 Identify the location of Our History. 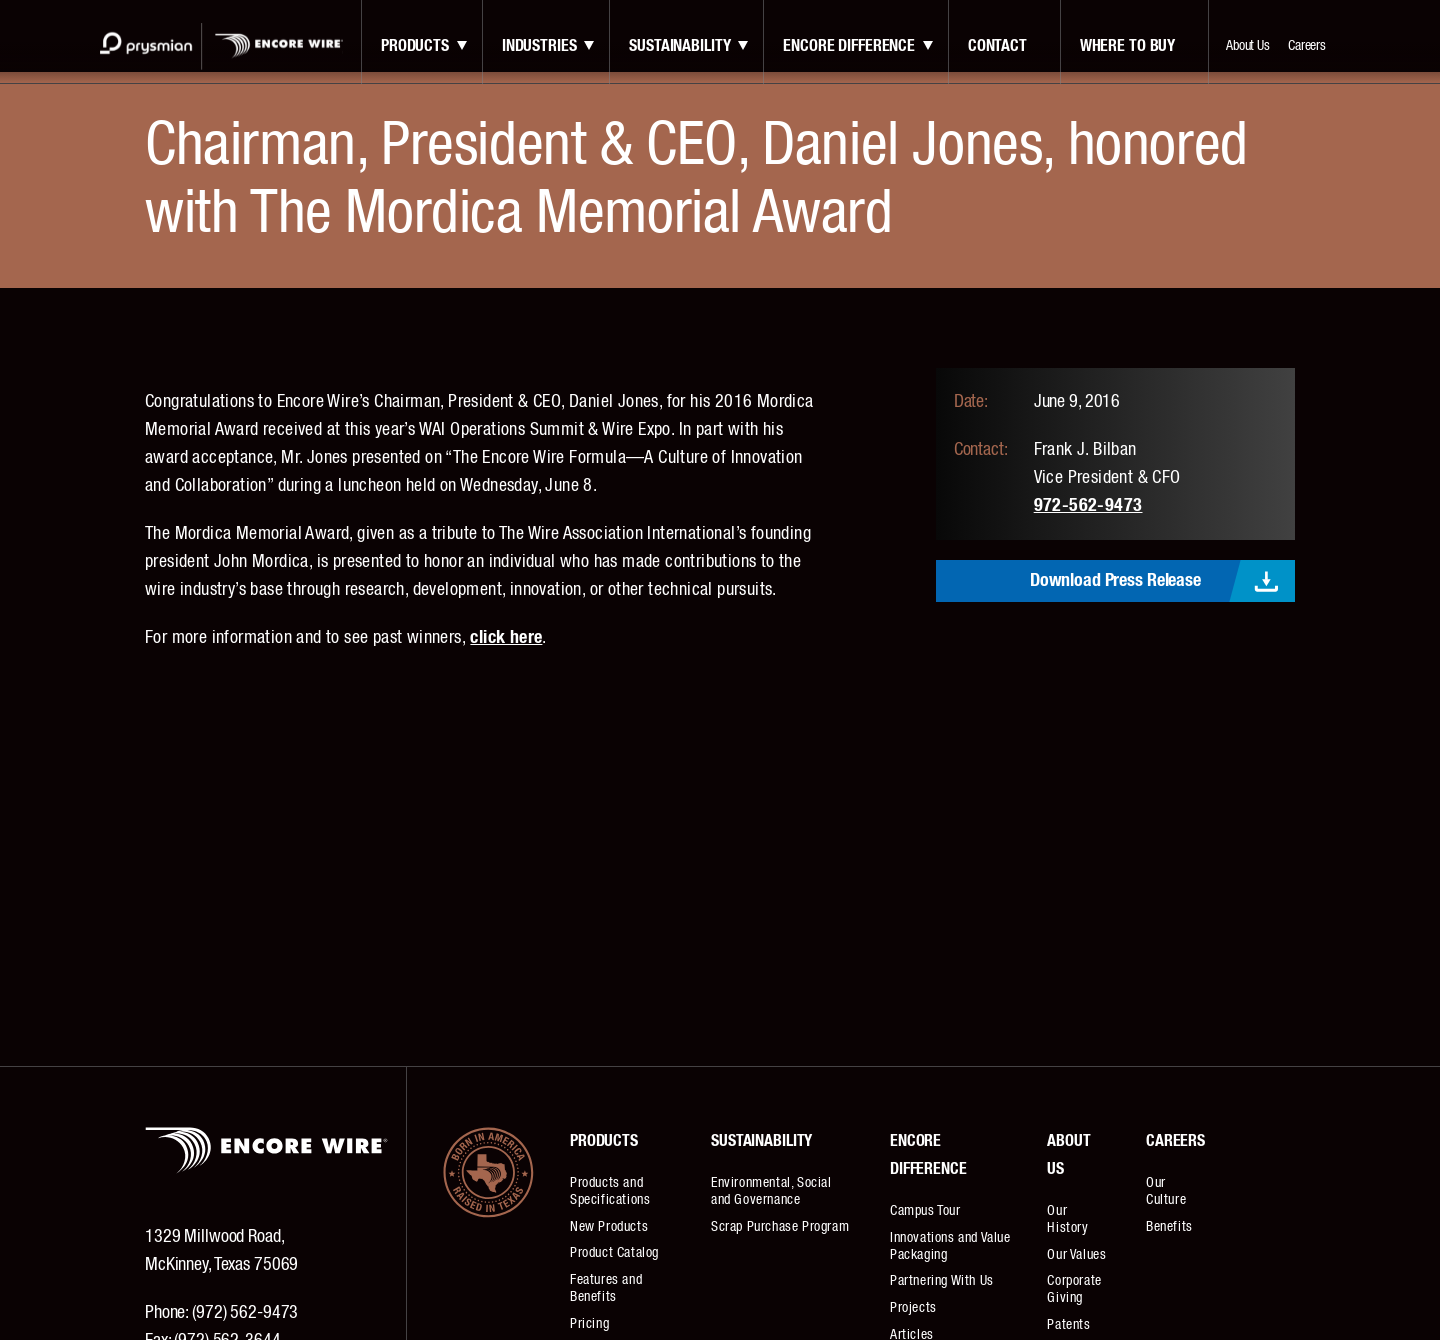
(1067, 1219).